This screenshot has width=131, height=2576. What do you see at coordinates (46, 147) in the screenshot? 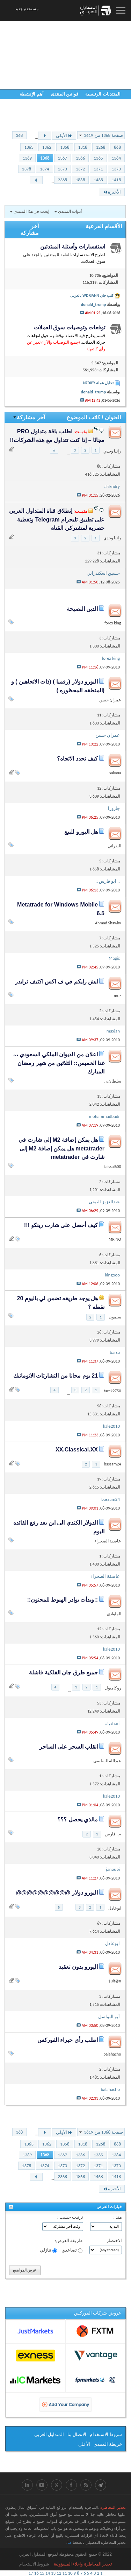
I see `1362` at bounding box center [46, 147].